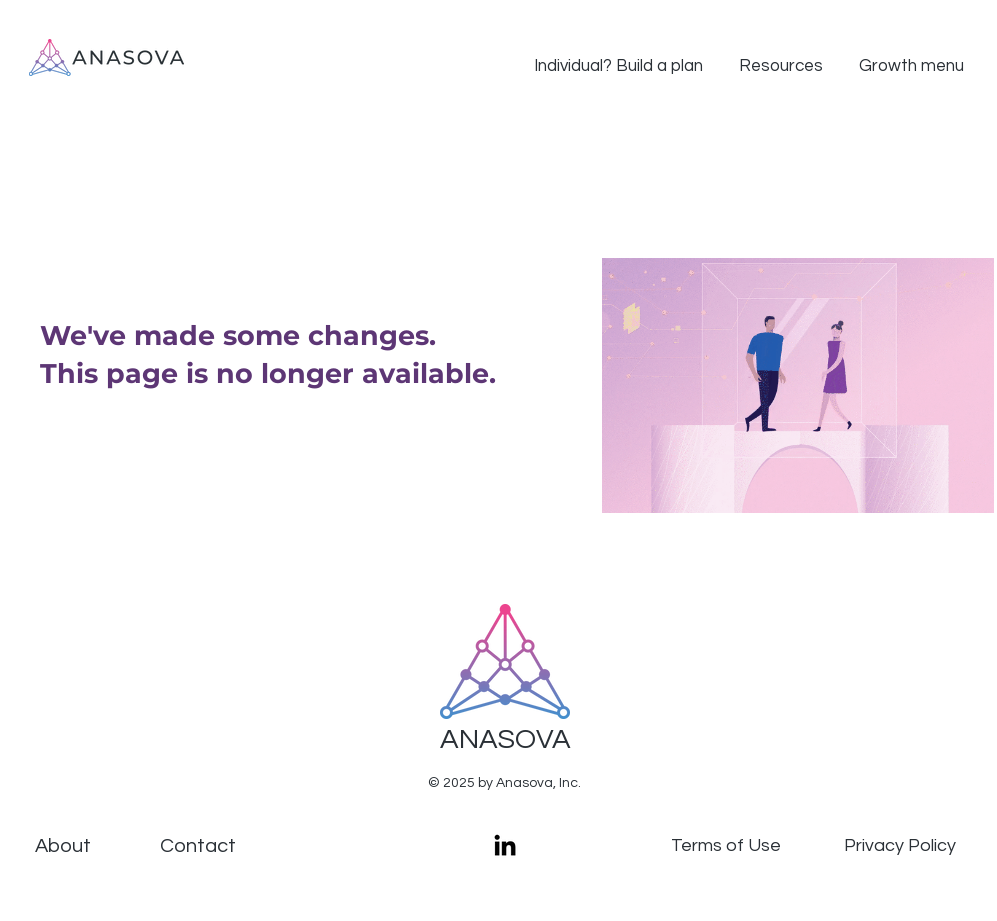  What do you see at coordinates (63, 846) in the screenshot?
I see `About` at bounding box center [63, 846].